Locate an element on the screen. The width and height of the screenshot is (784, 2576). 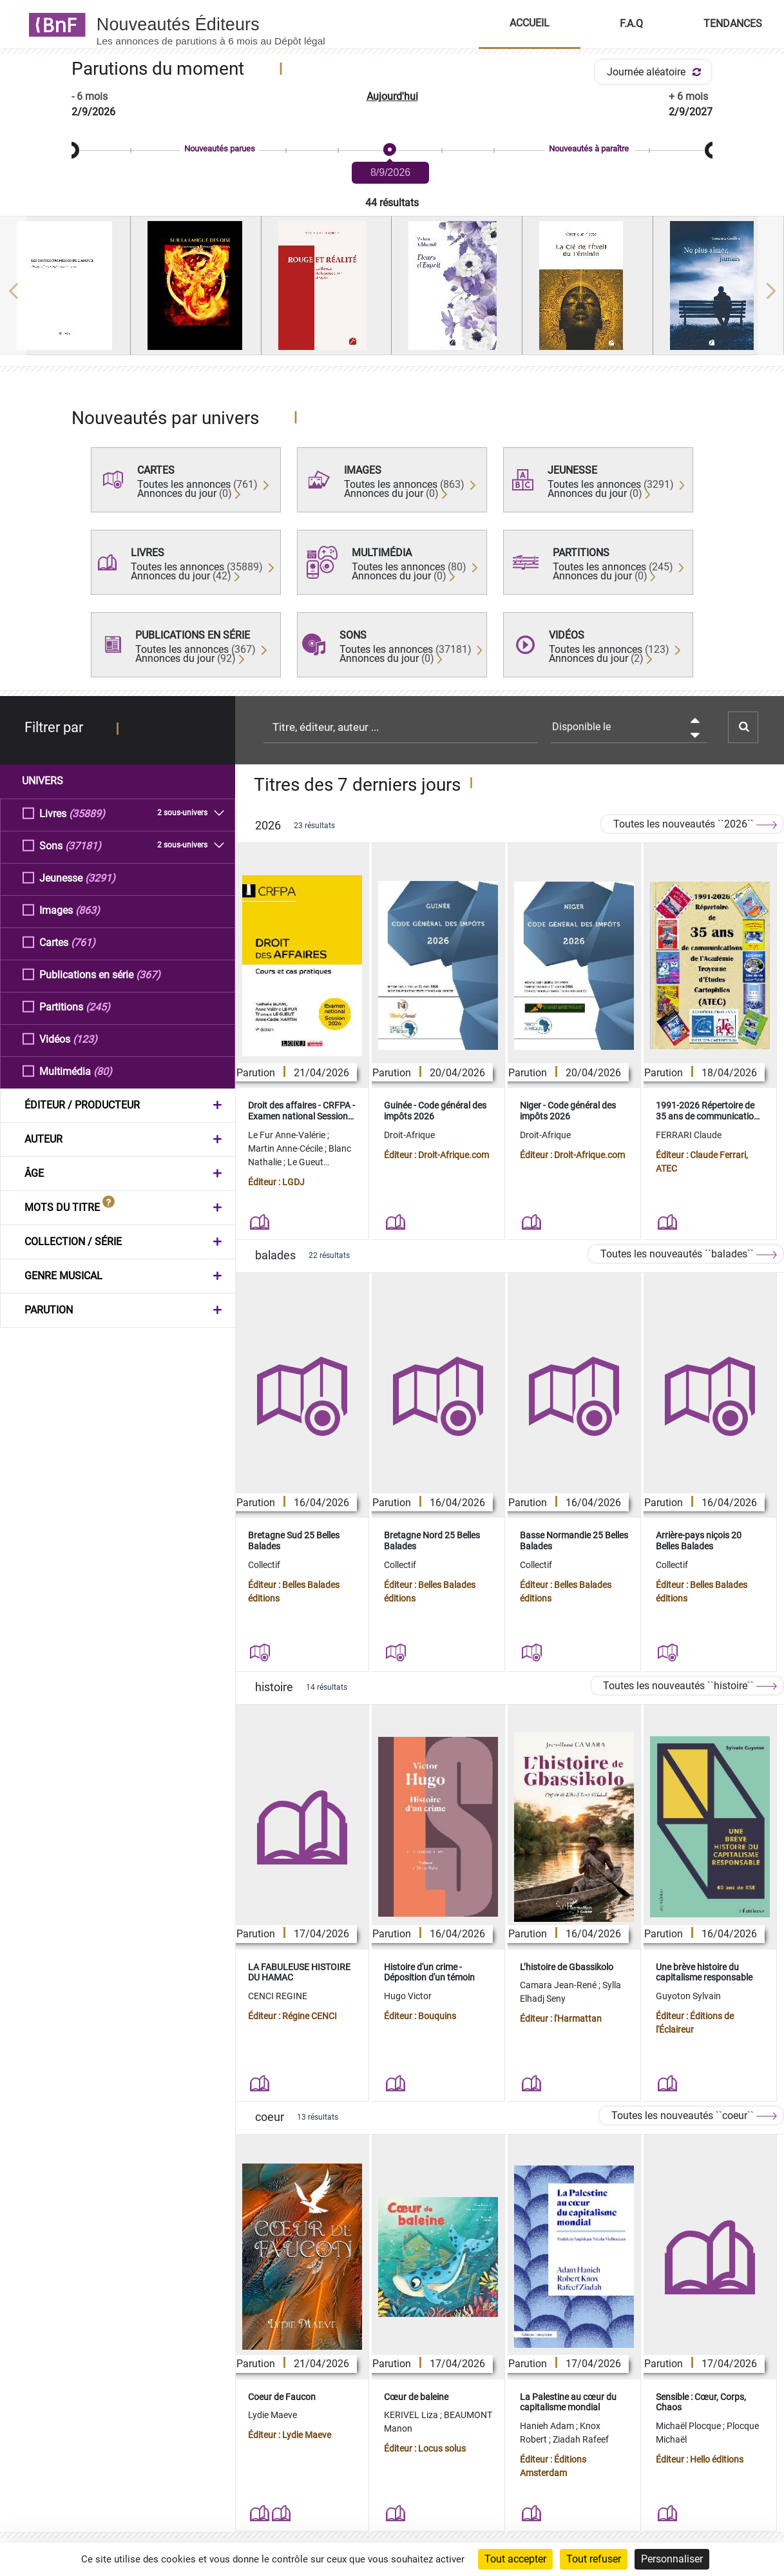
Le Fur Anne-Valérie is located at coordinates (287, 1135).